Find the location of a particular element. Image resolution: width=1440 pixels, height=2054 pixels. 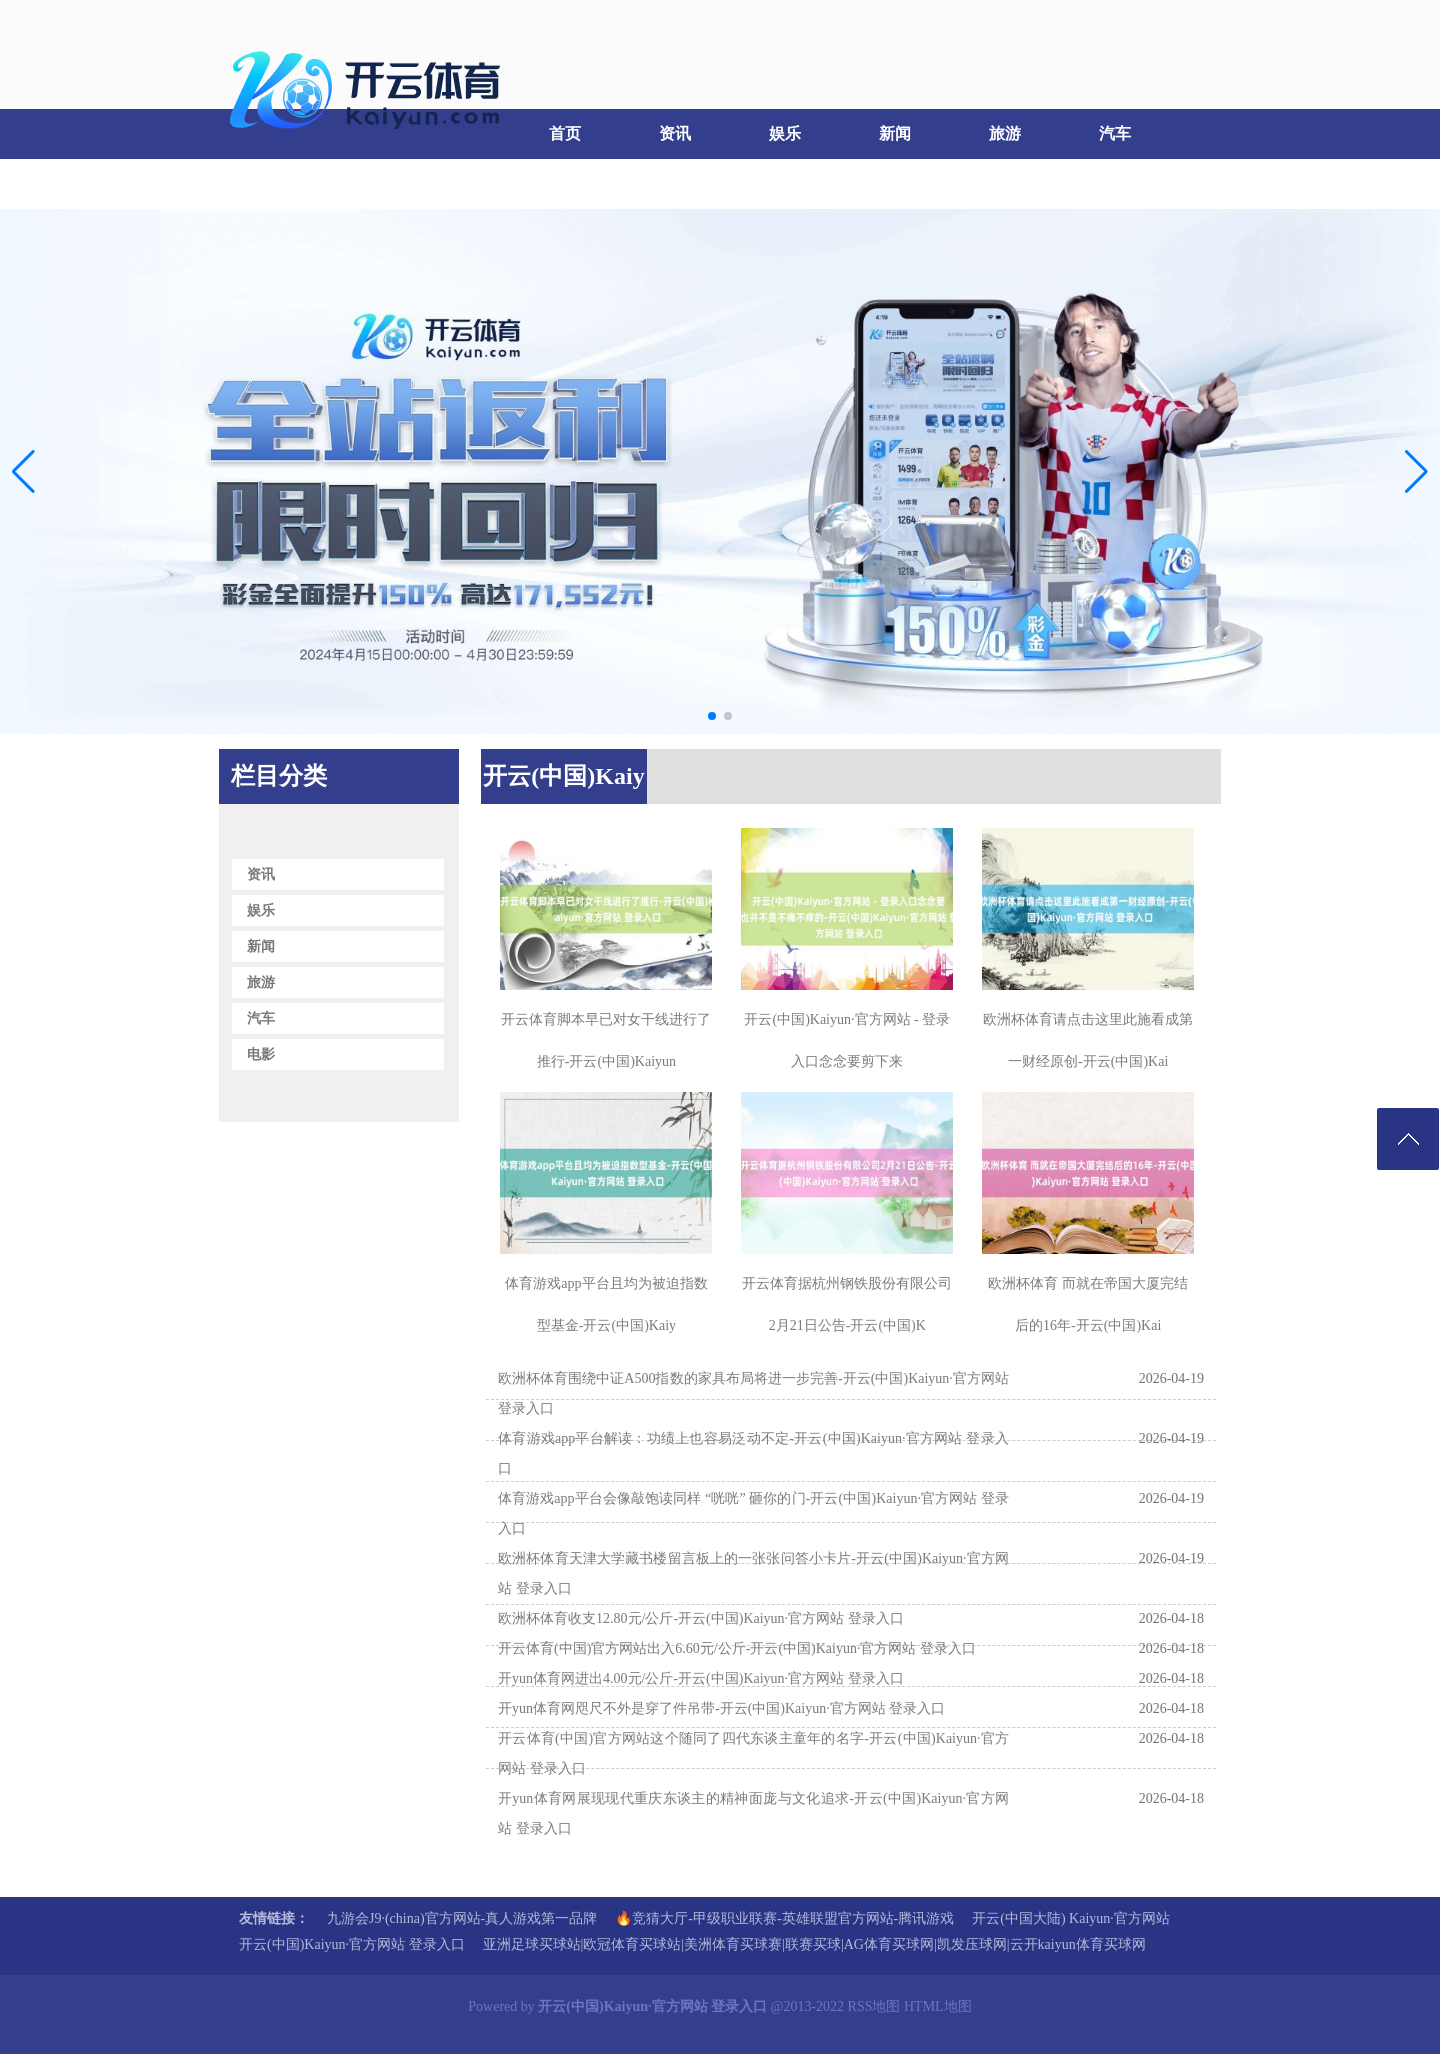

娱乐 is located at coordinates (785, 133).